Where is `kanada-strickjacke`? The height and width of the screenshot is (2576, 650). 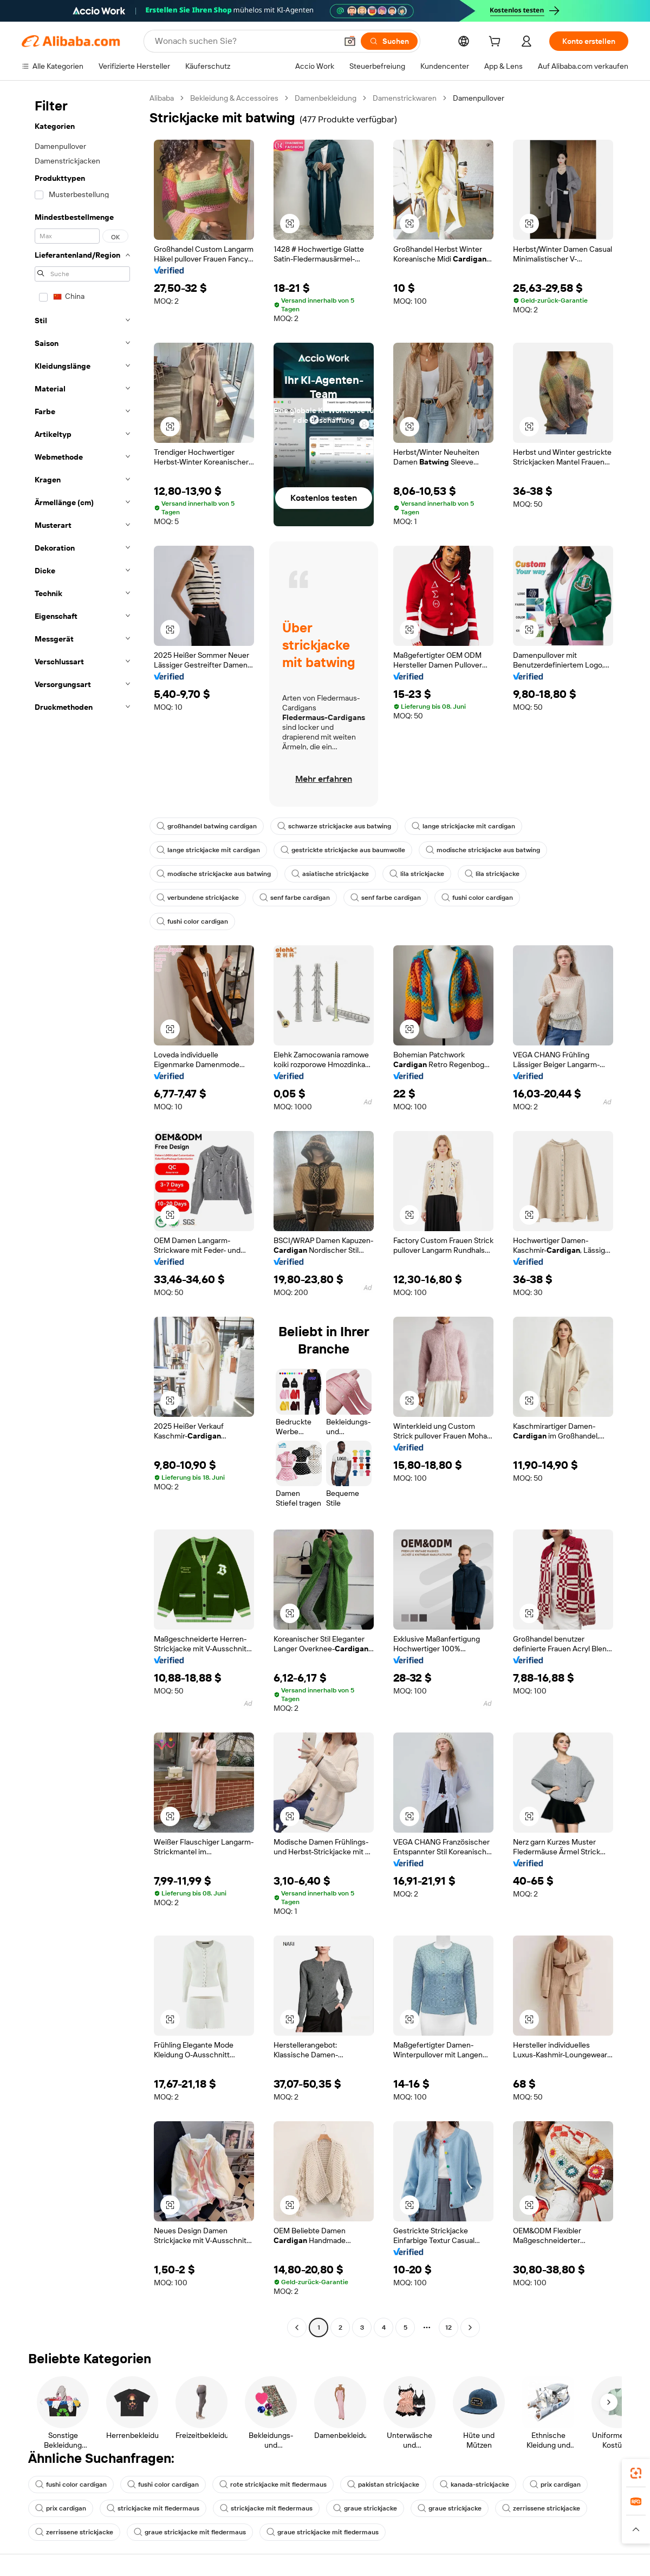 kanada-strickjacke is located at coordinates (474, 2484).